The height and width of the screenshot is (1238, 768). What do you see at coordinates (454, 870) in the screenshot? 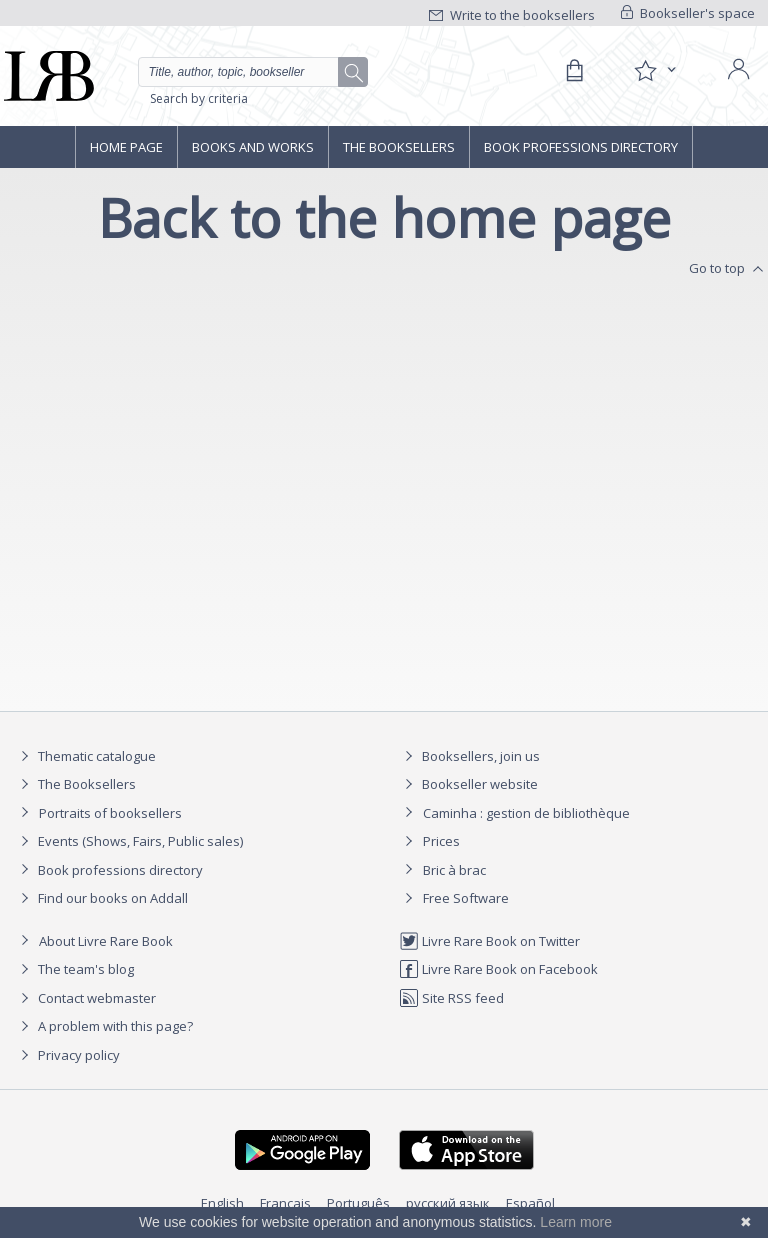
I see `Bric à brac` at bounding box center [454, 870].